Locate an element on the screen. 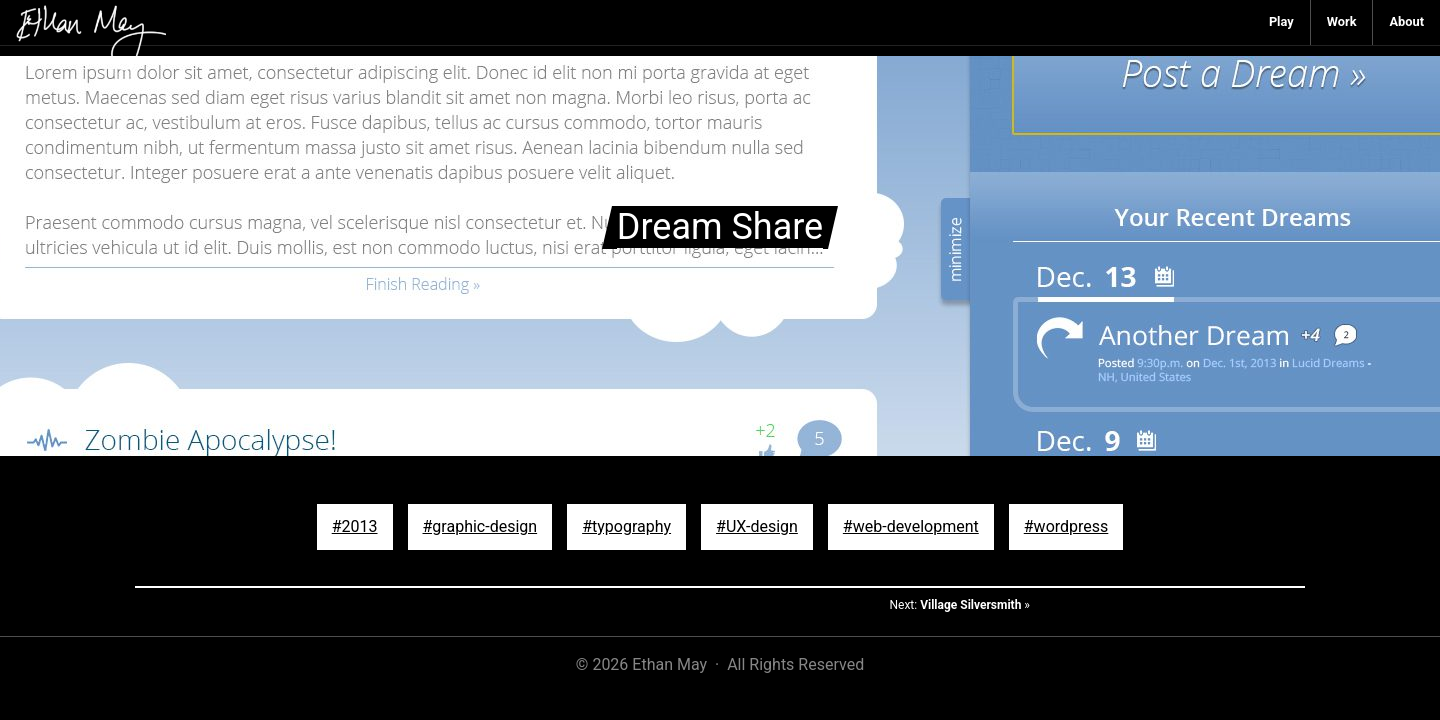 This screenshot has height=720, width=1440. Play is located at coordinates (1281, 21).